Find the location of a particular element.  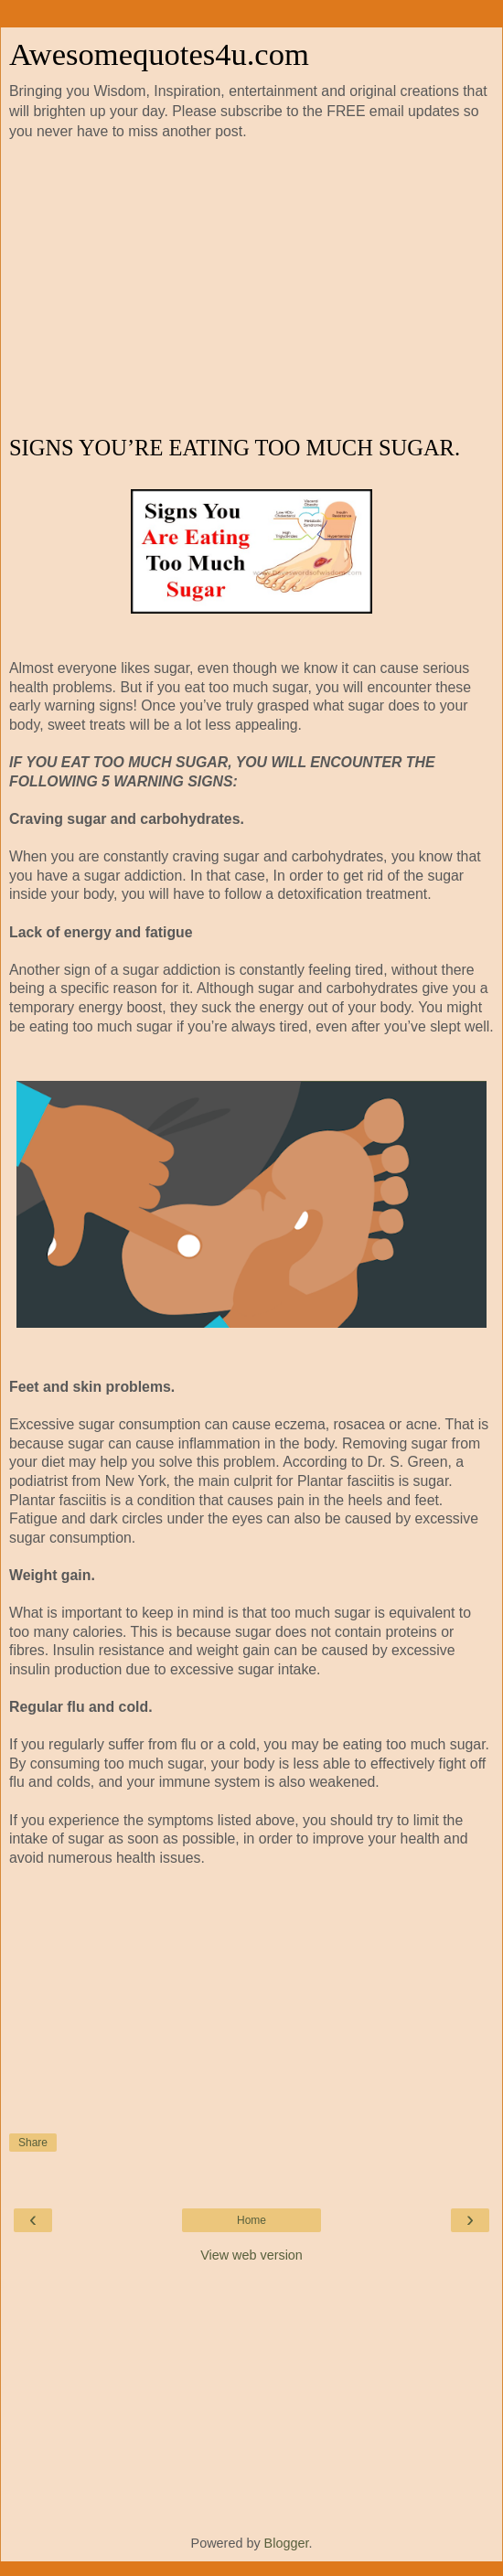

Blogger is located at coordinates (286, 2543).